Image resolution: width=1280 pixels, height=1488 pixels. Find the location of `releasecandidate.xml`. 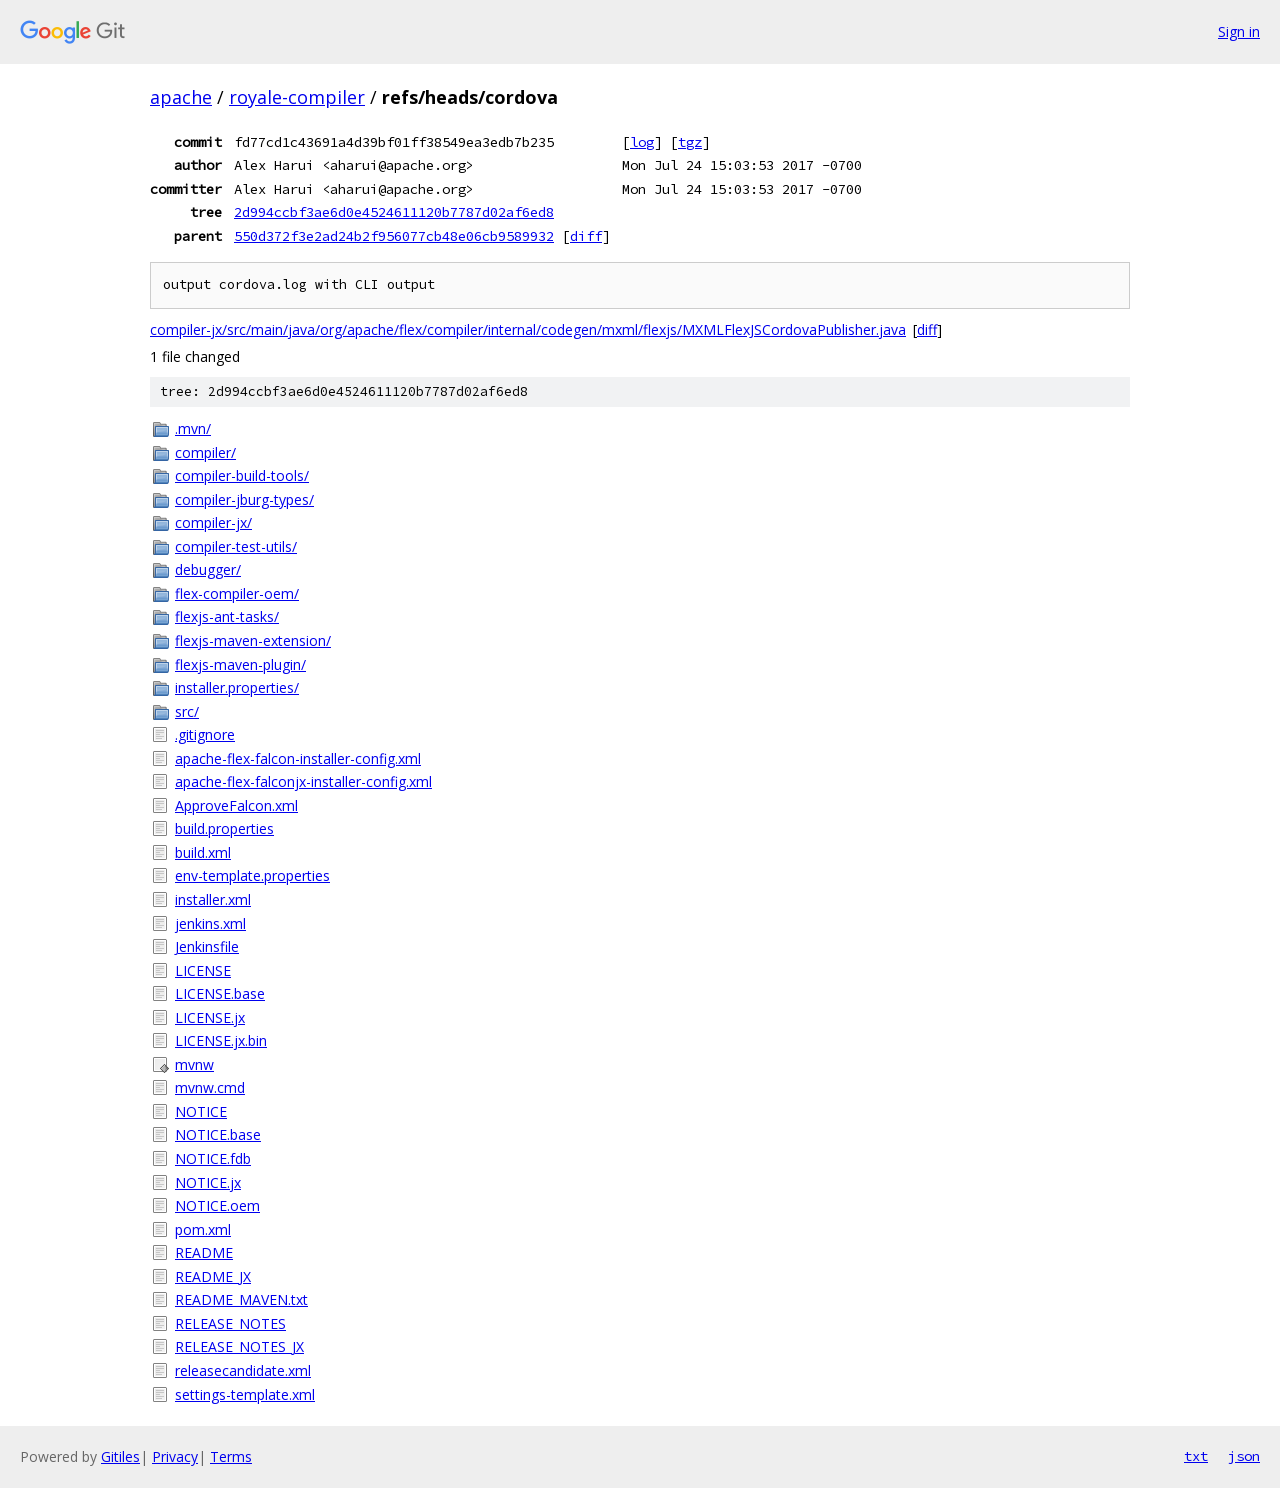

releasecandidate.xml is located at coordinates (243, 1370).